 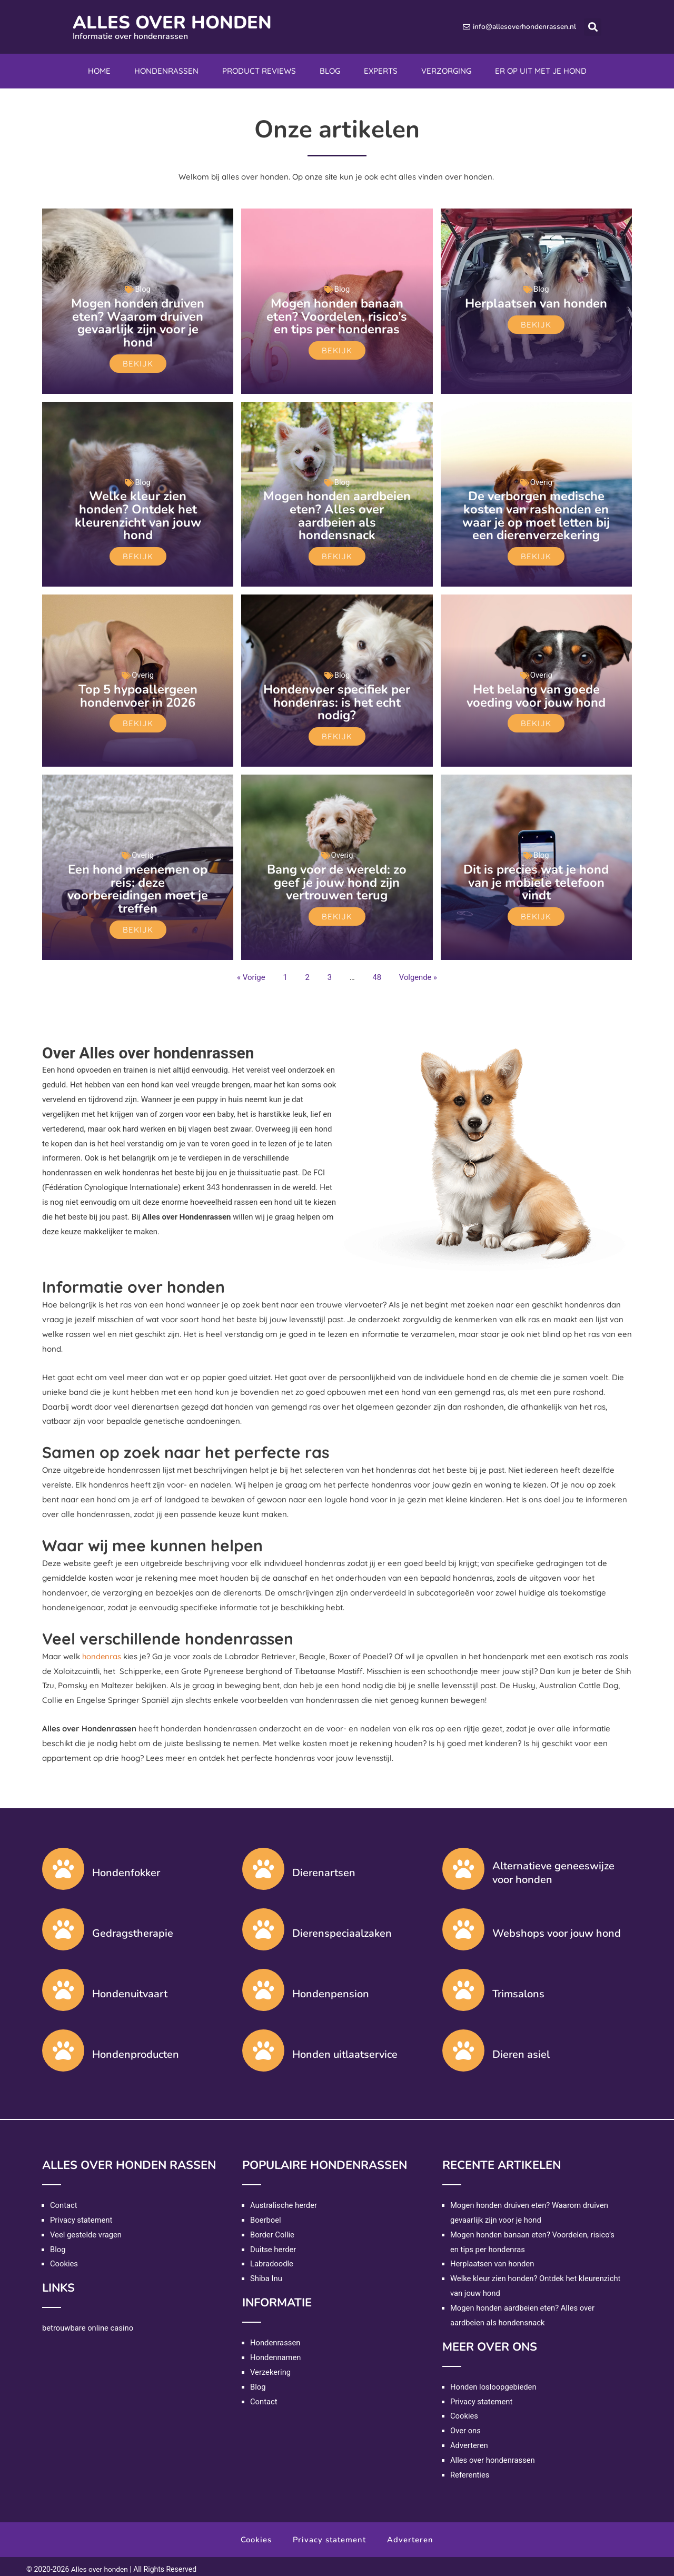 I want to click on [Hondenuitvaart], so click(x=63, y=1985).